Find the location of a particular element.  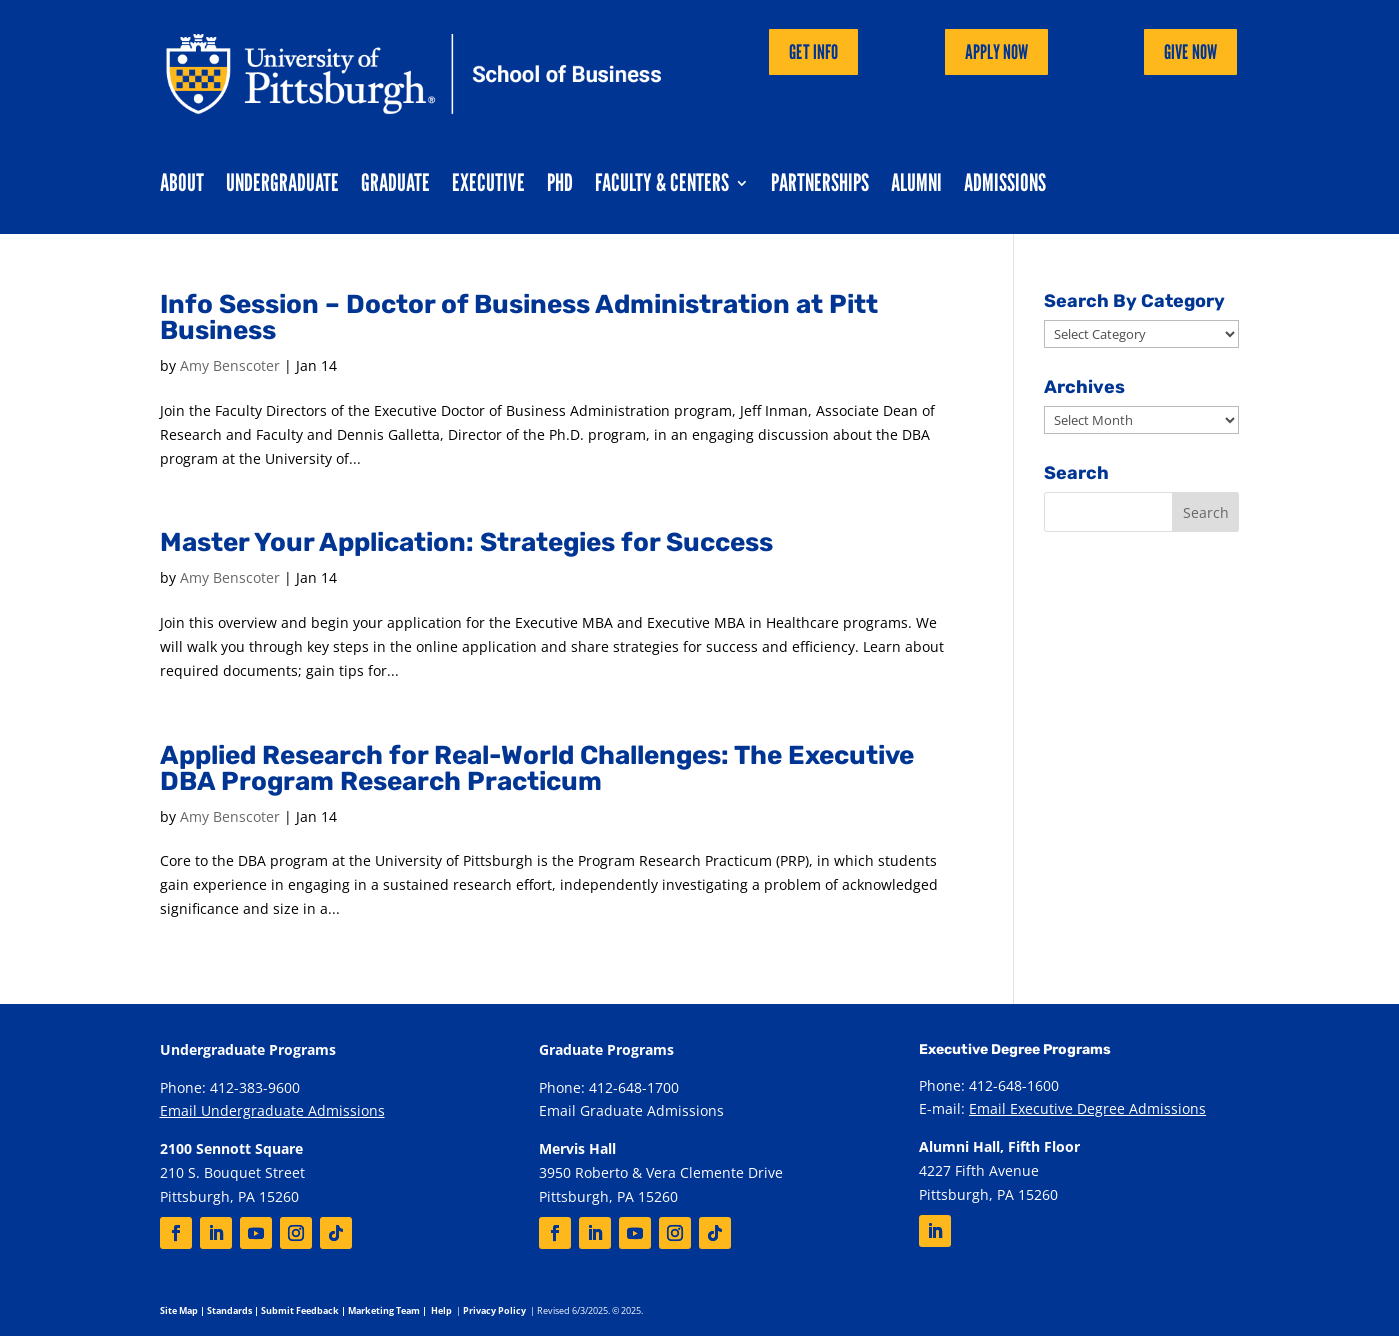

Alumni is located at coordinates (916, 186).